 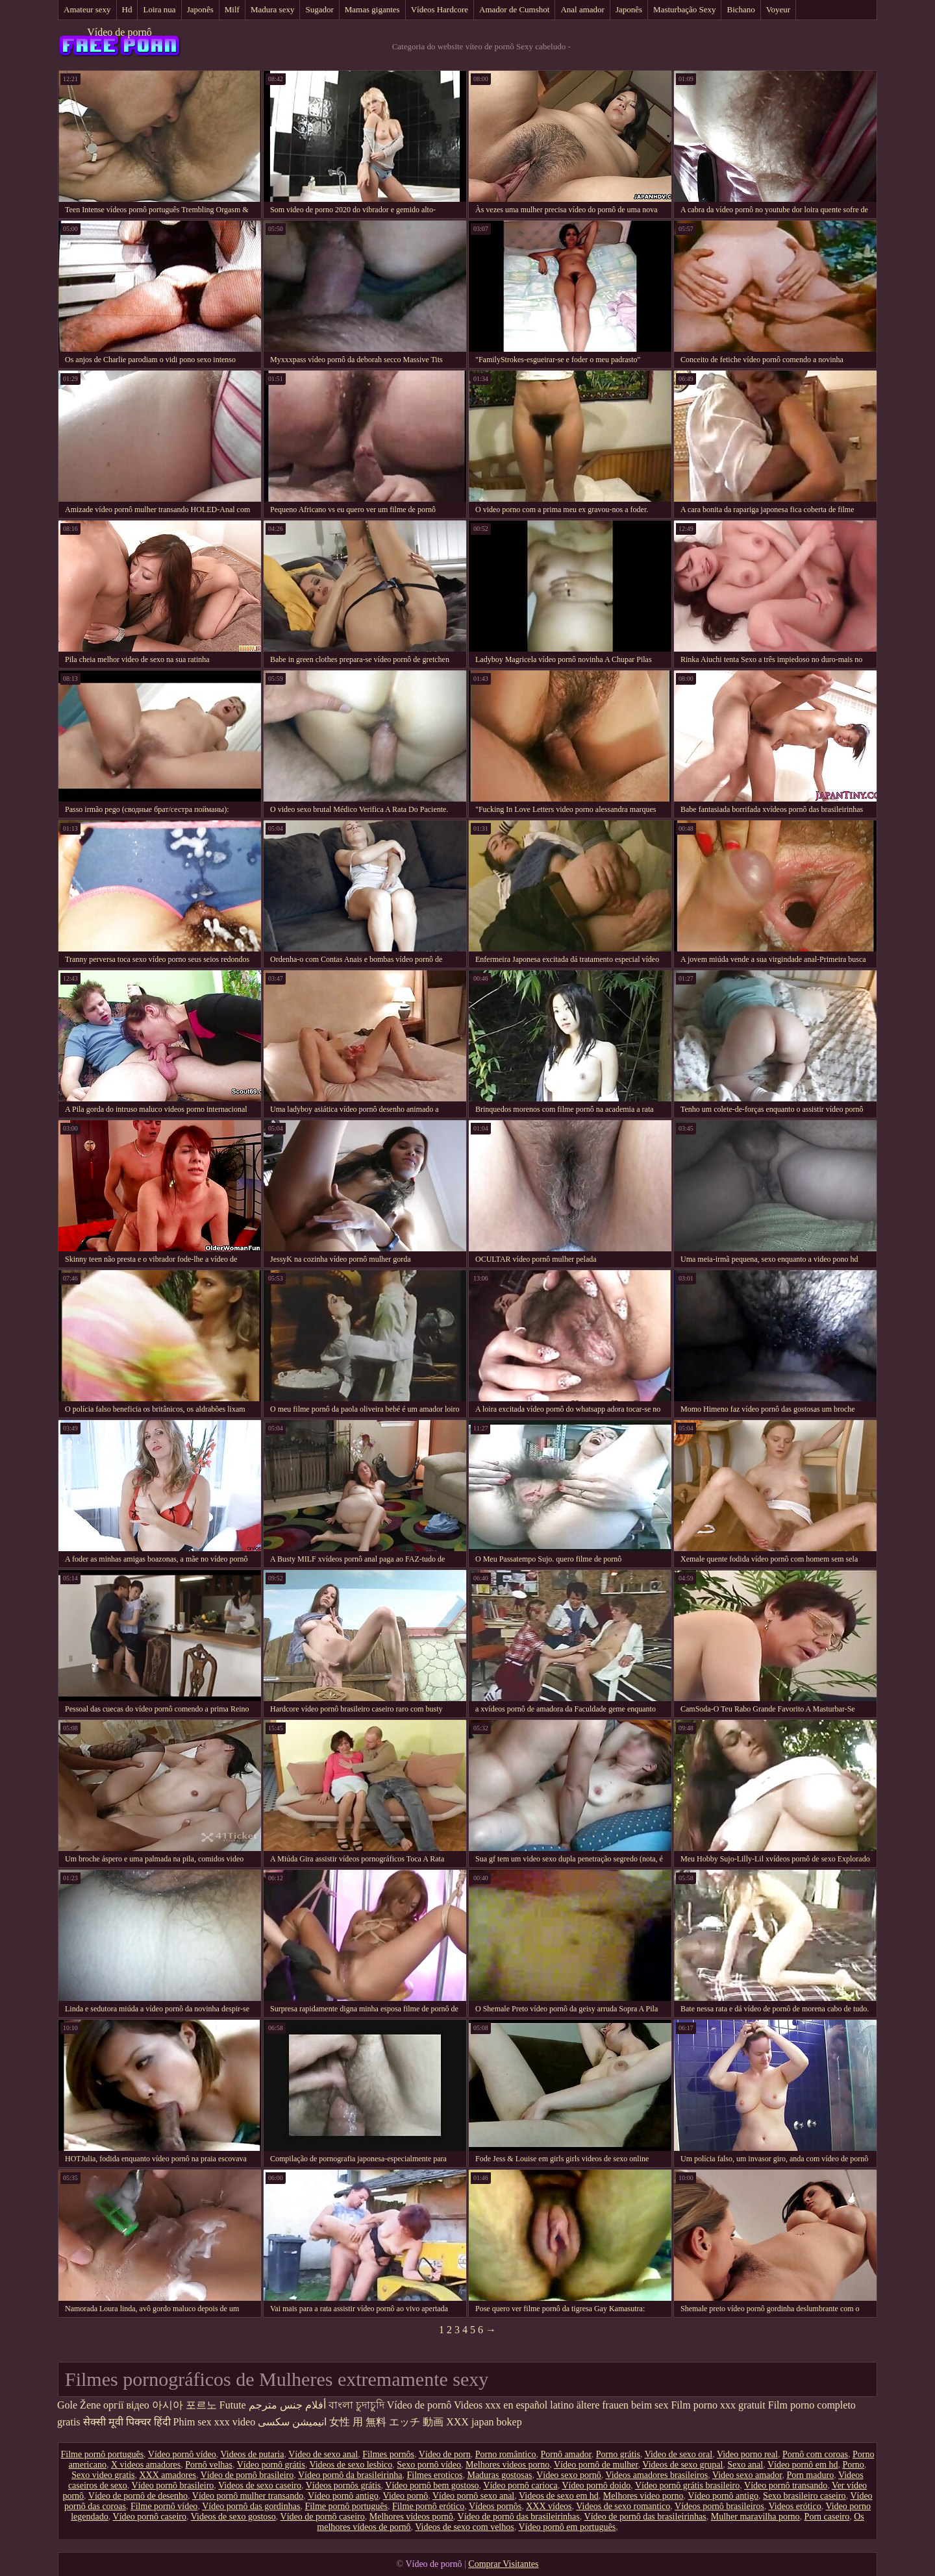 What do you see at coordinates (429, 2465) in the screenshot?
I see `Sexo pornô vídeo` at bounding box center [429, 2465].